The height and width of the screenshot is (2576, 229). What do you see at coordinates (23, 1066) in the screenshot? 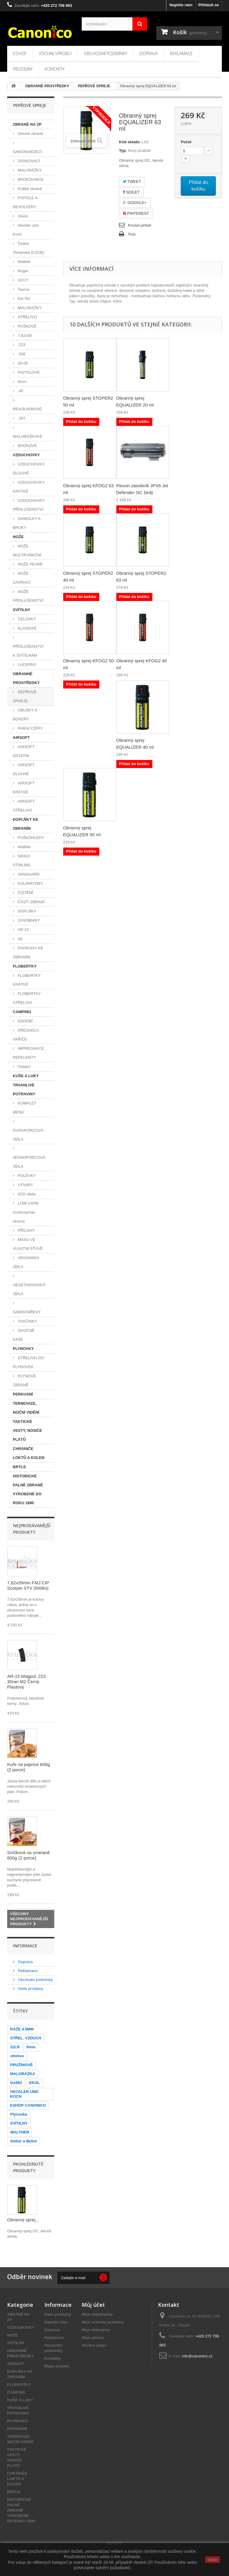
I see `Ostatní` at bounding box center [23, 1066].